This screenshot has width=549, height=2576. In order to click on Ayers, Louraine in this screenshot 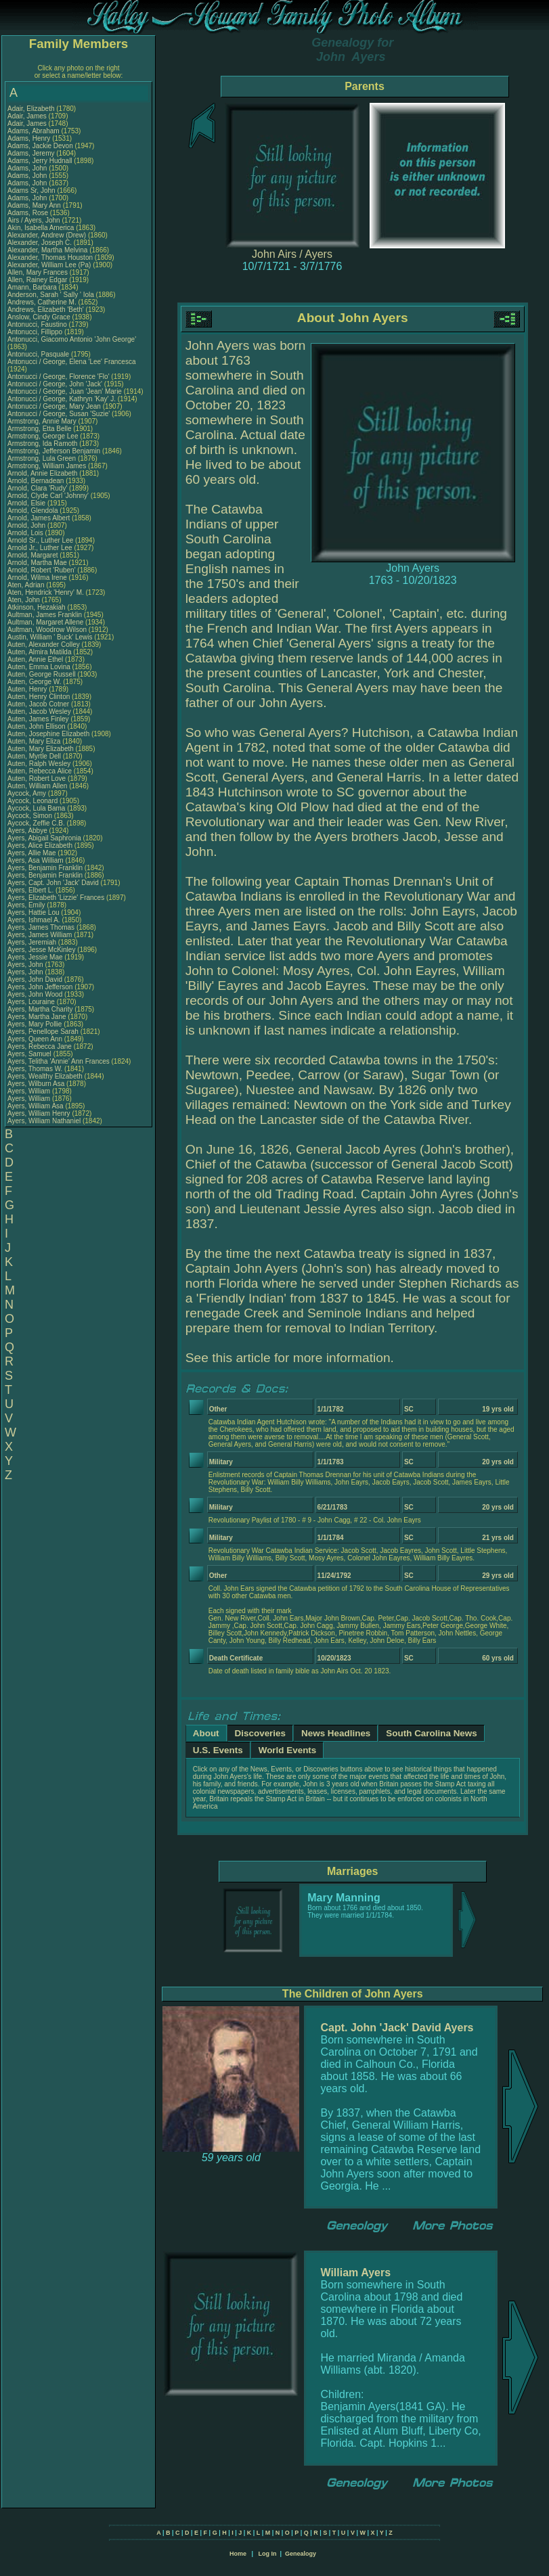, I will do `click(32, 1001)`.